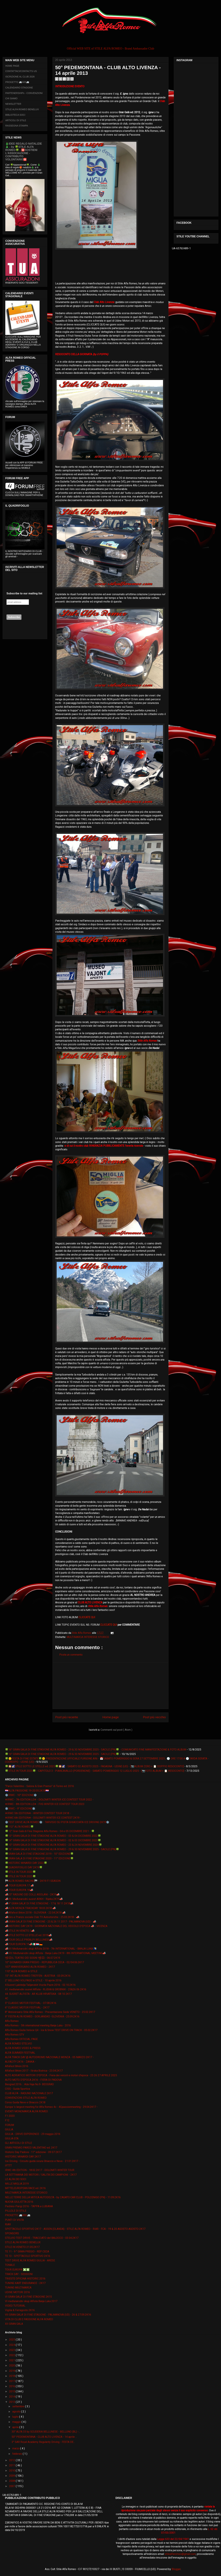  What do you see at coordinates (12, 2233) in the screenshot?
I see `SPONSORS` at bounding box center [12, 2233].